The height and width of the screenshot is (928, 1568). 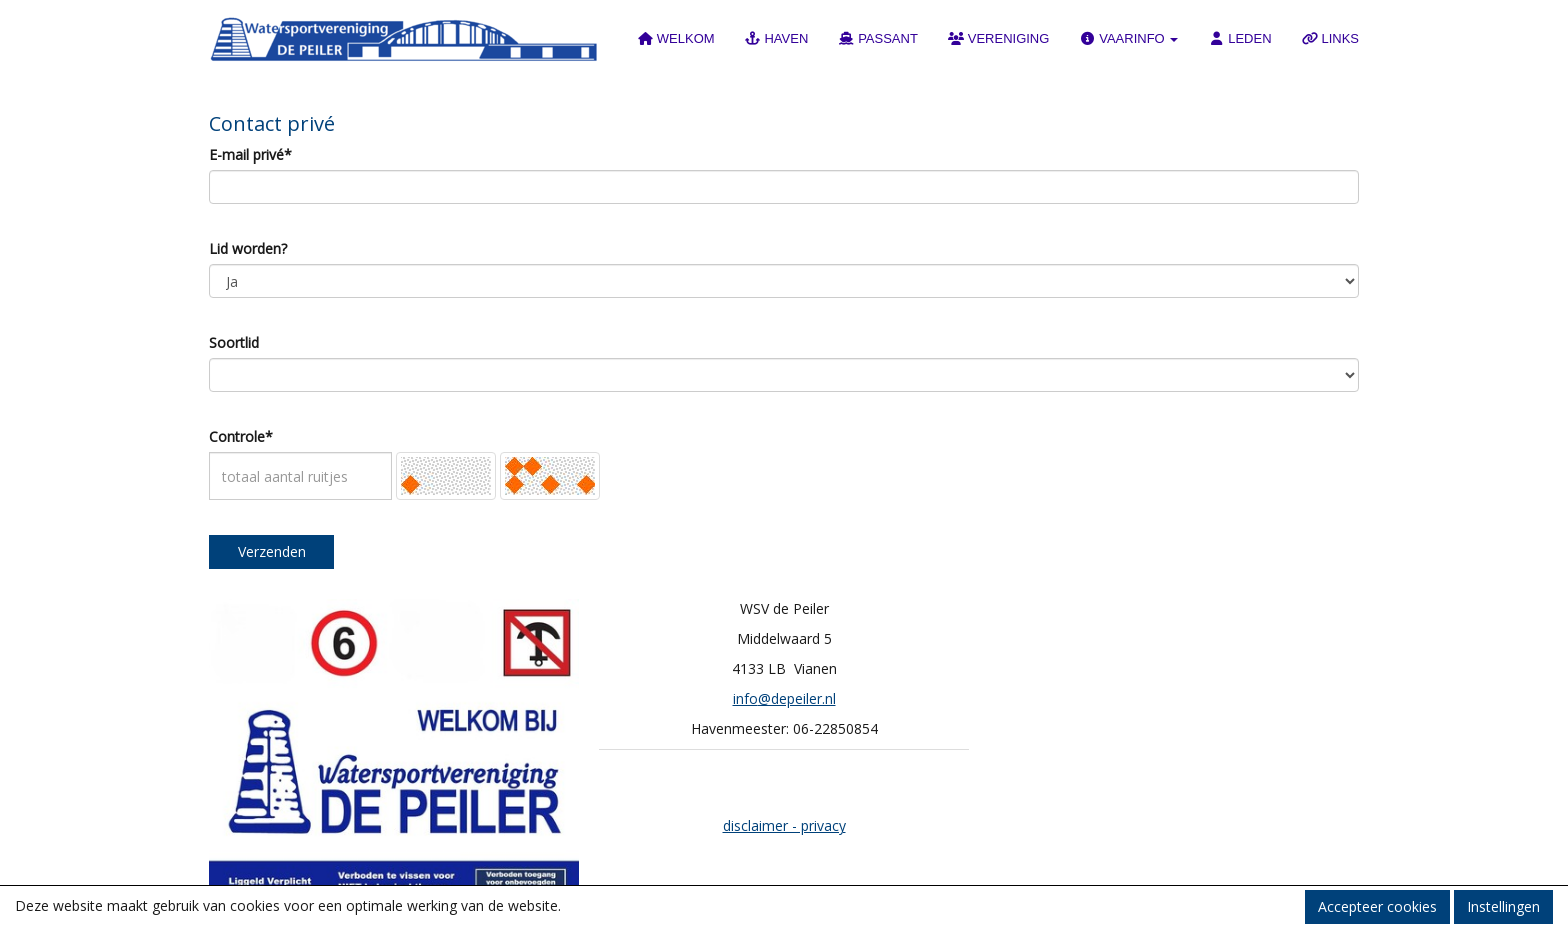 What do you see at coordinates (676, 38) in the screenshot?
I see `WELKOM` at bounding box center [676, 38].